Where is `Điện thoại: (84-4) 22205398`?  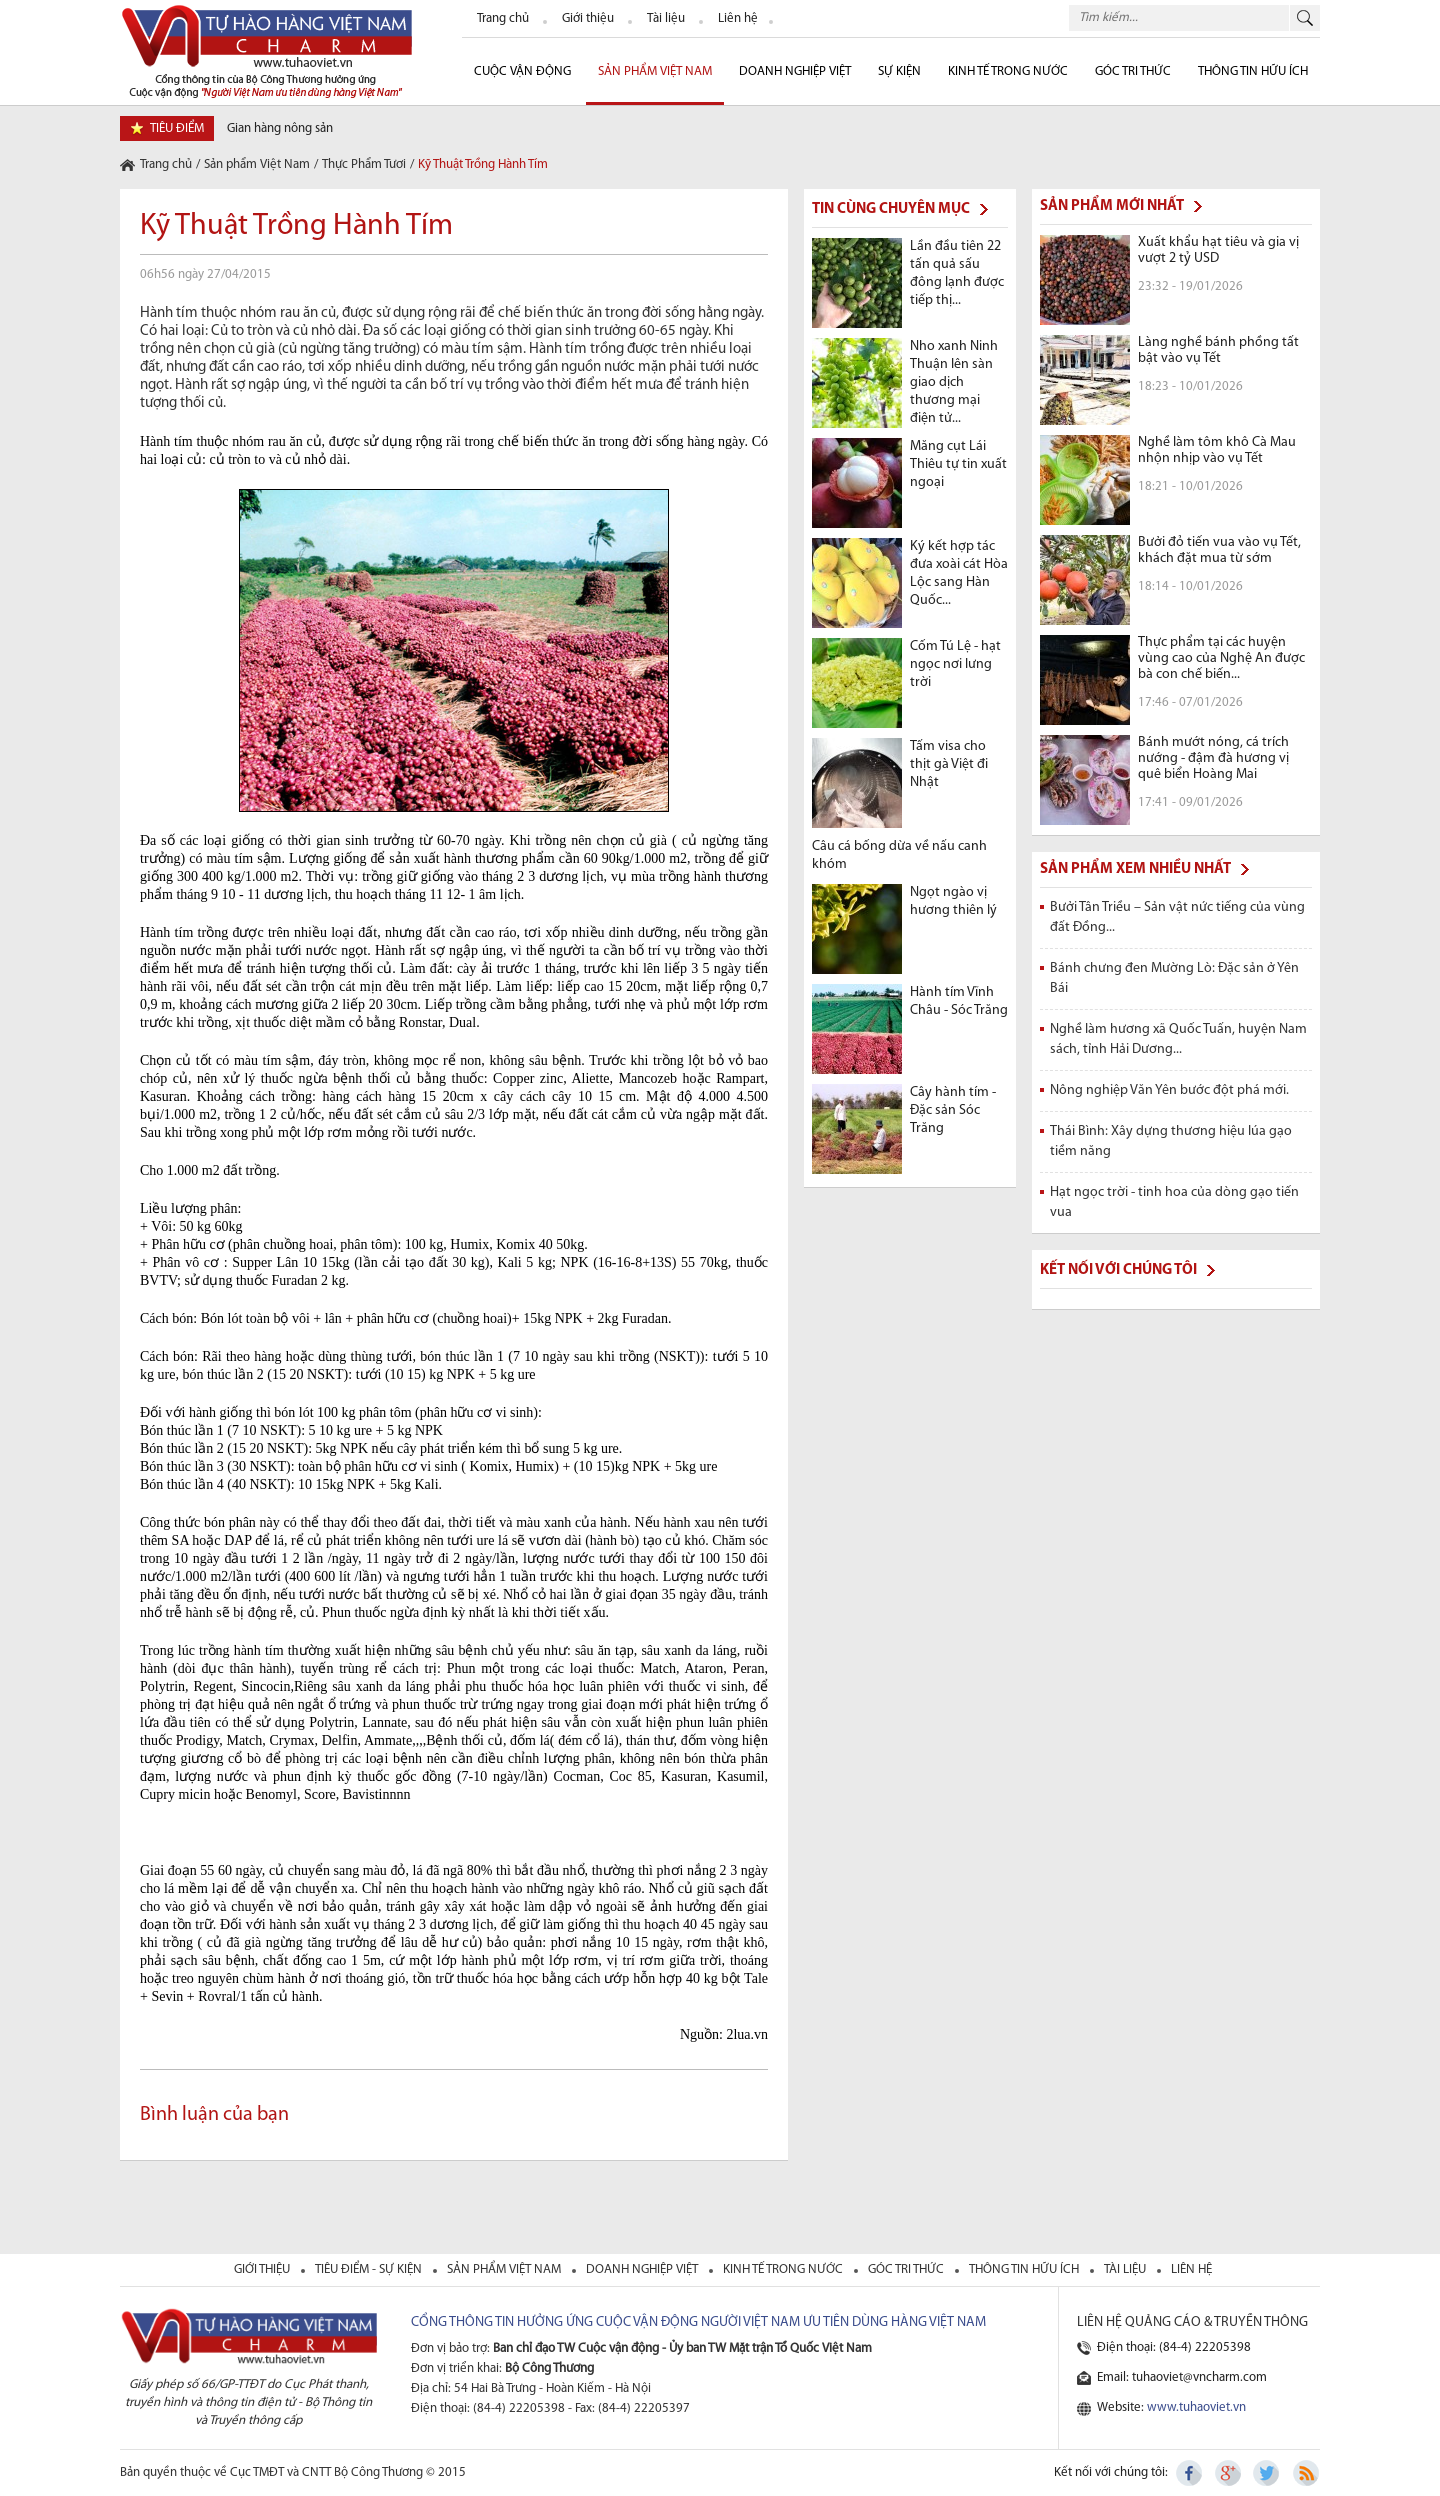
Điện thoại: (84-4) 22205398 is located at coordinates (1174, 2347).